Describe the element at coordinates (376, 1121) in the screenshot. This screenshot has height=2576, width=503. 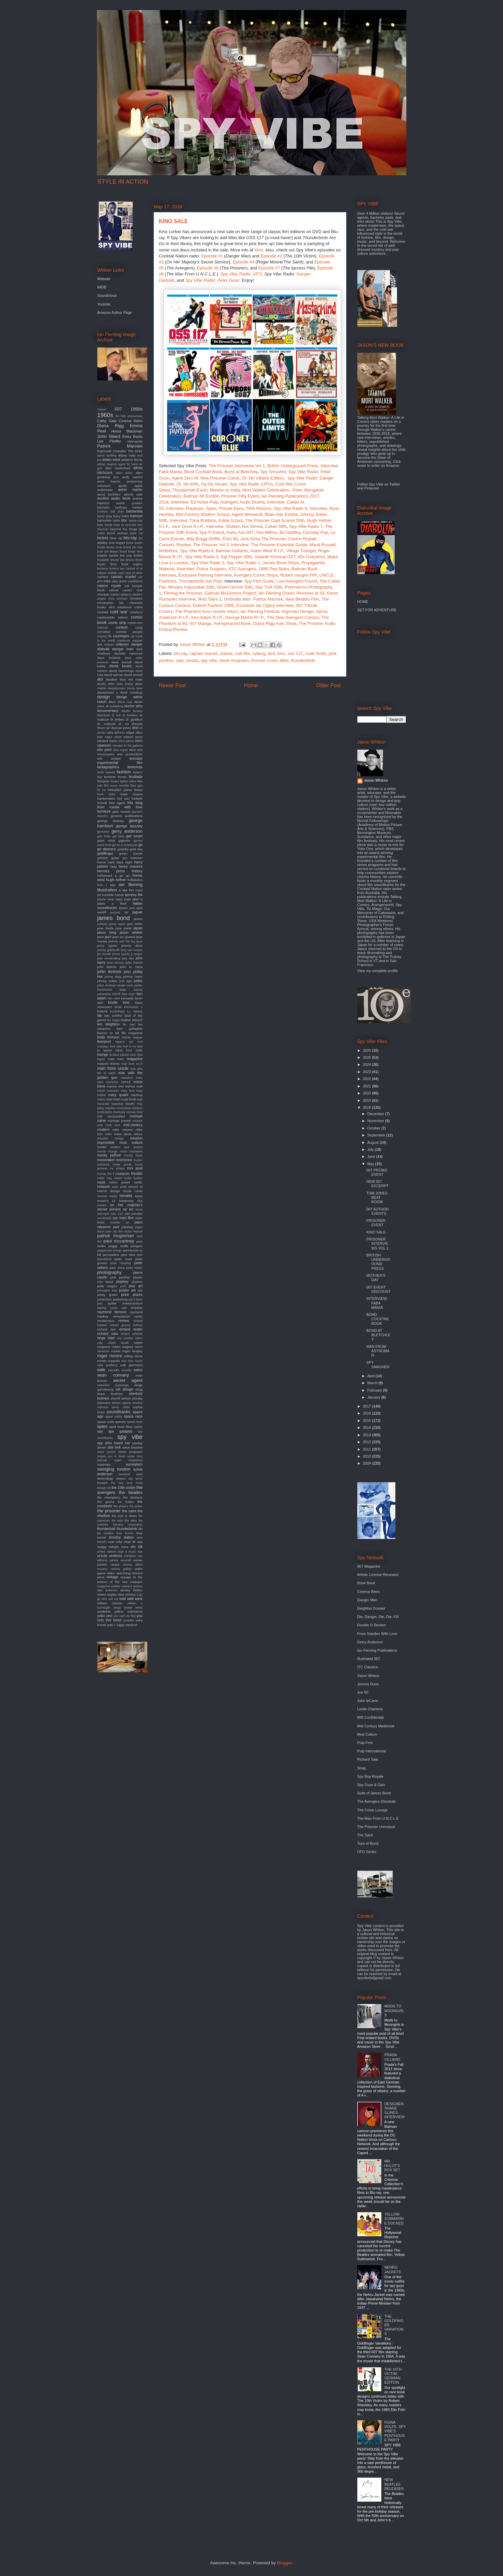
I see `November` at that location.